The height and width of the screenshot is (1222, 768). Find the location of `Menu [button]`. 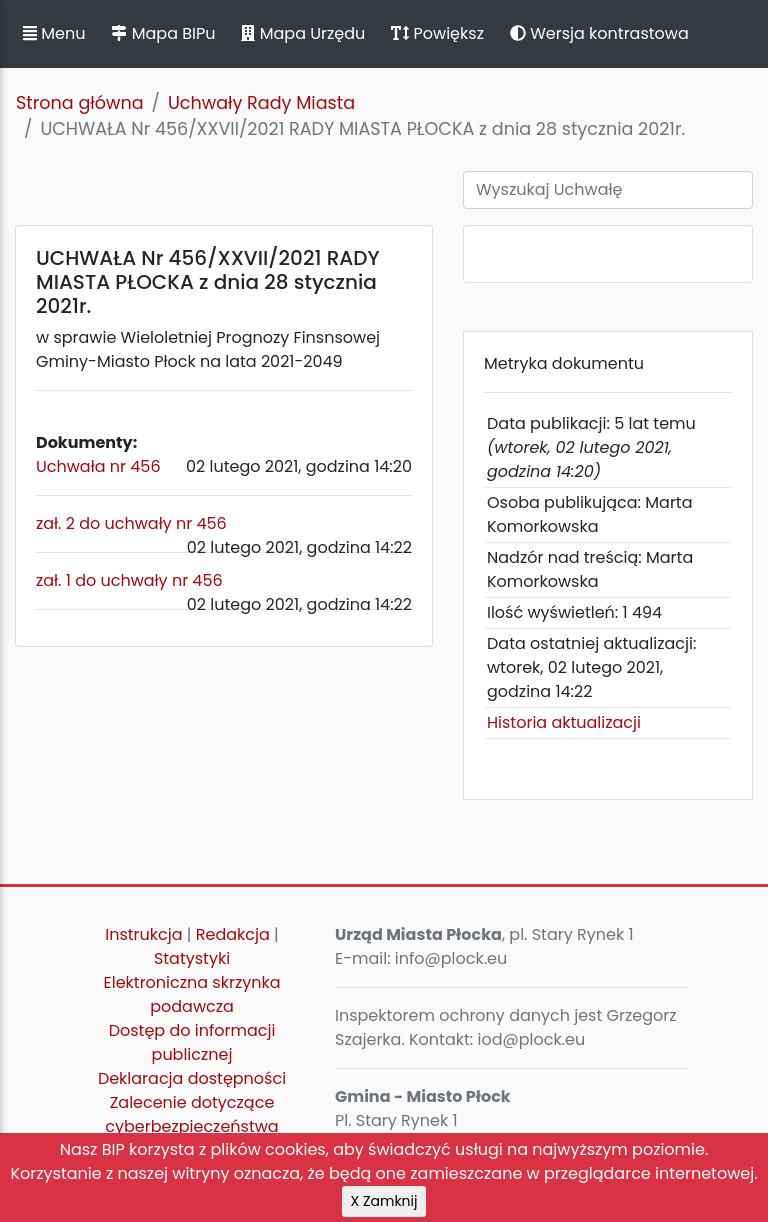

Menu [button] is located at coordinates (54, 33).